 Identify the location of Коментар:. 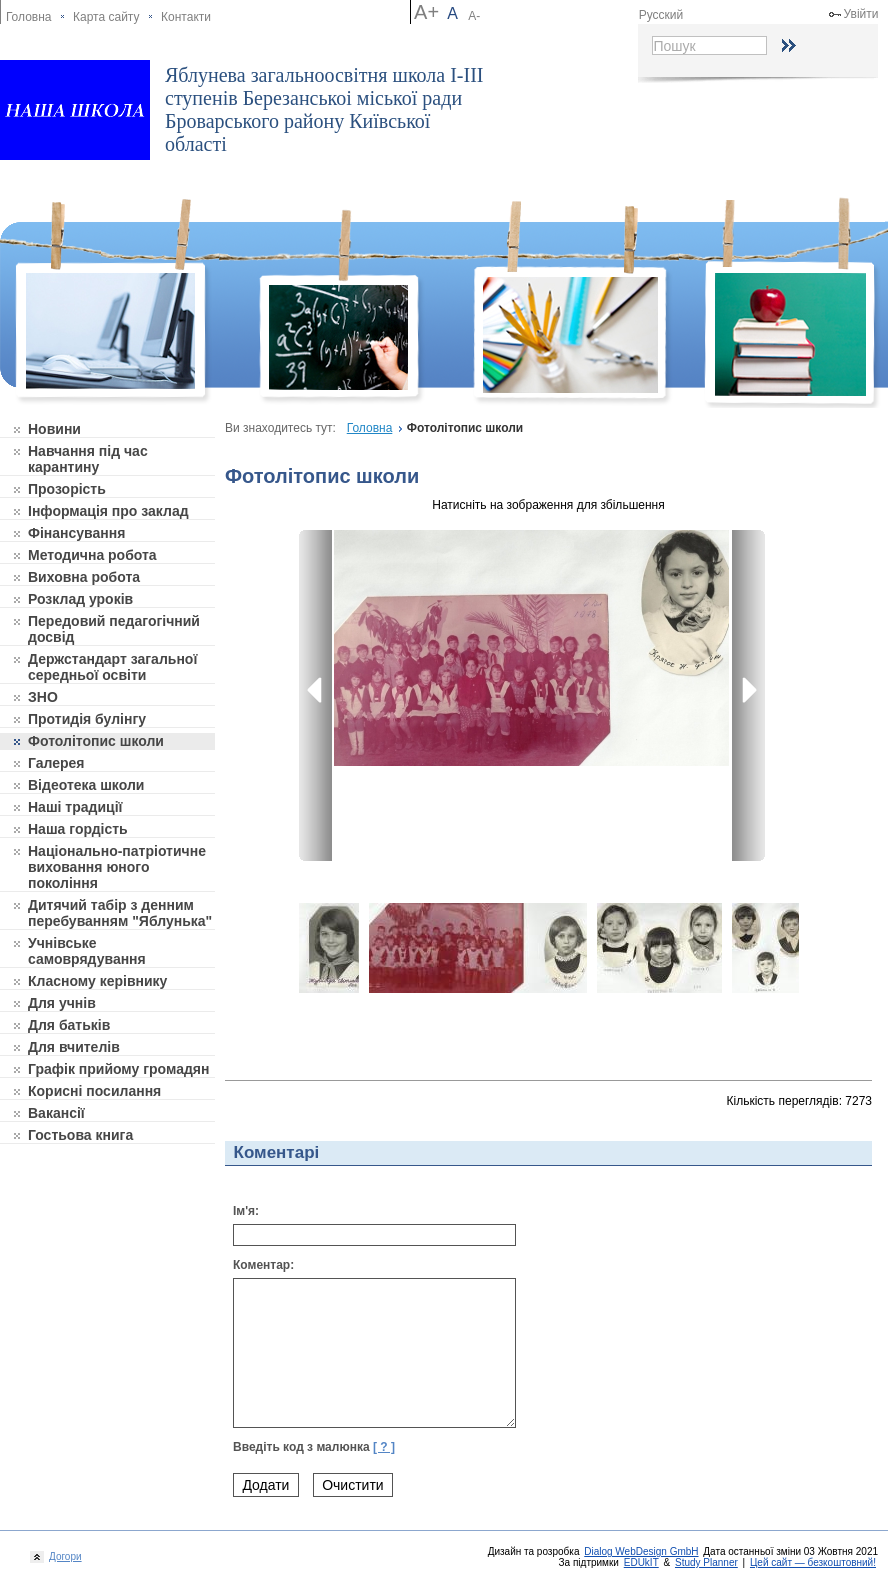
(263, 1265).